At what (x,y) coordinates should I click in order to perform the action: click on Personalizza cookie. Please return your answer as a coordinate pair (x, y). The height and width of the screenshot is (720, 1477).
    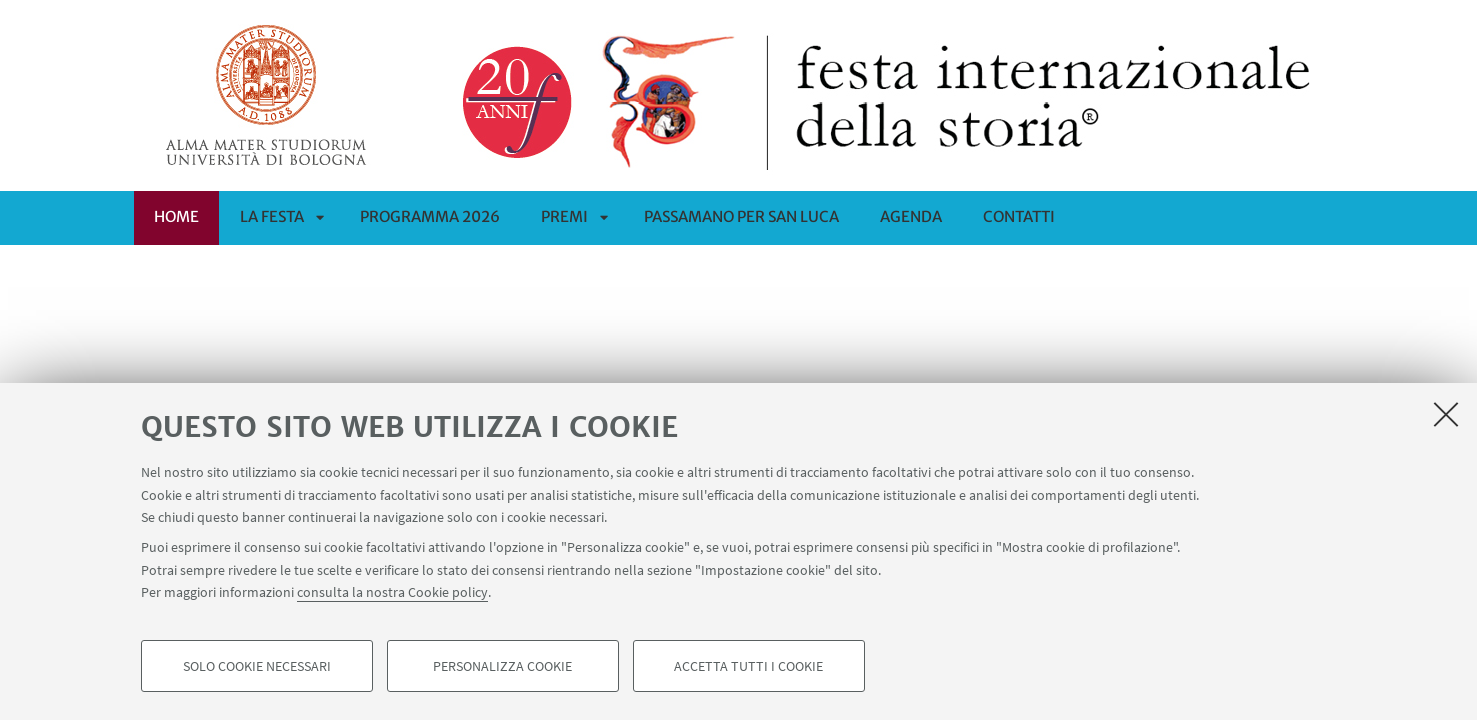
    Looking at the image, I should click on (502, 666).